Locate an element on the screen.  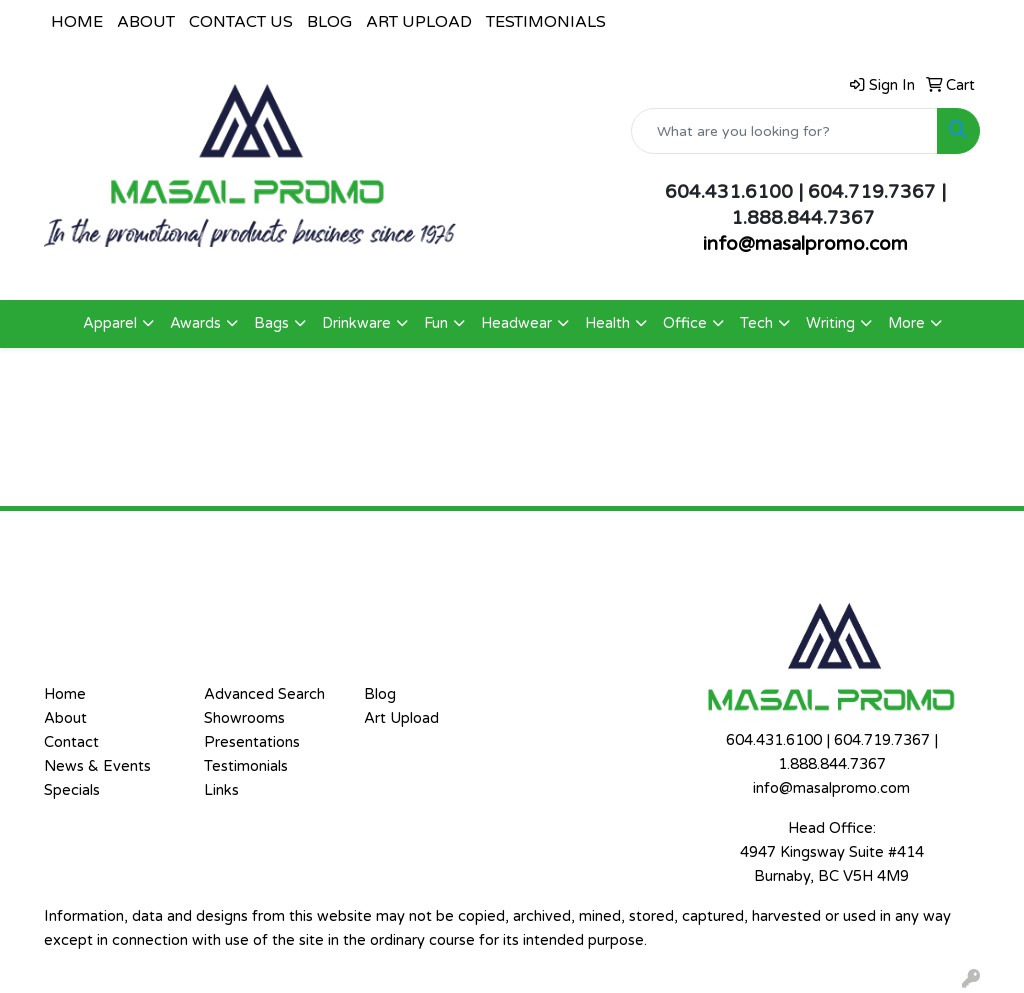
HOME is located at coordinates (77, 22).